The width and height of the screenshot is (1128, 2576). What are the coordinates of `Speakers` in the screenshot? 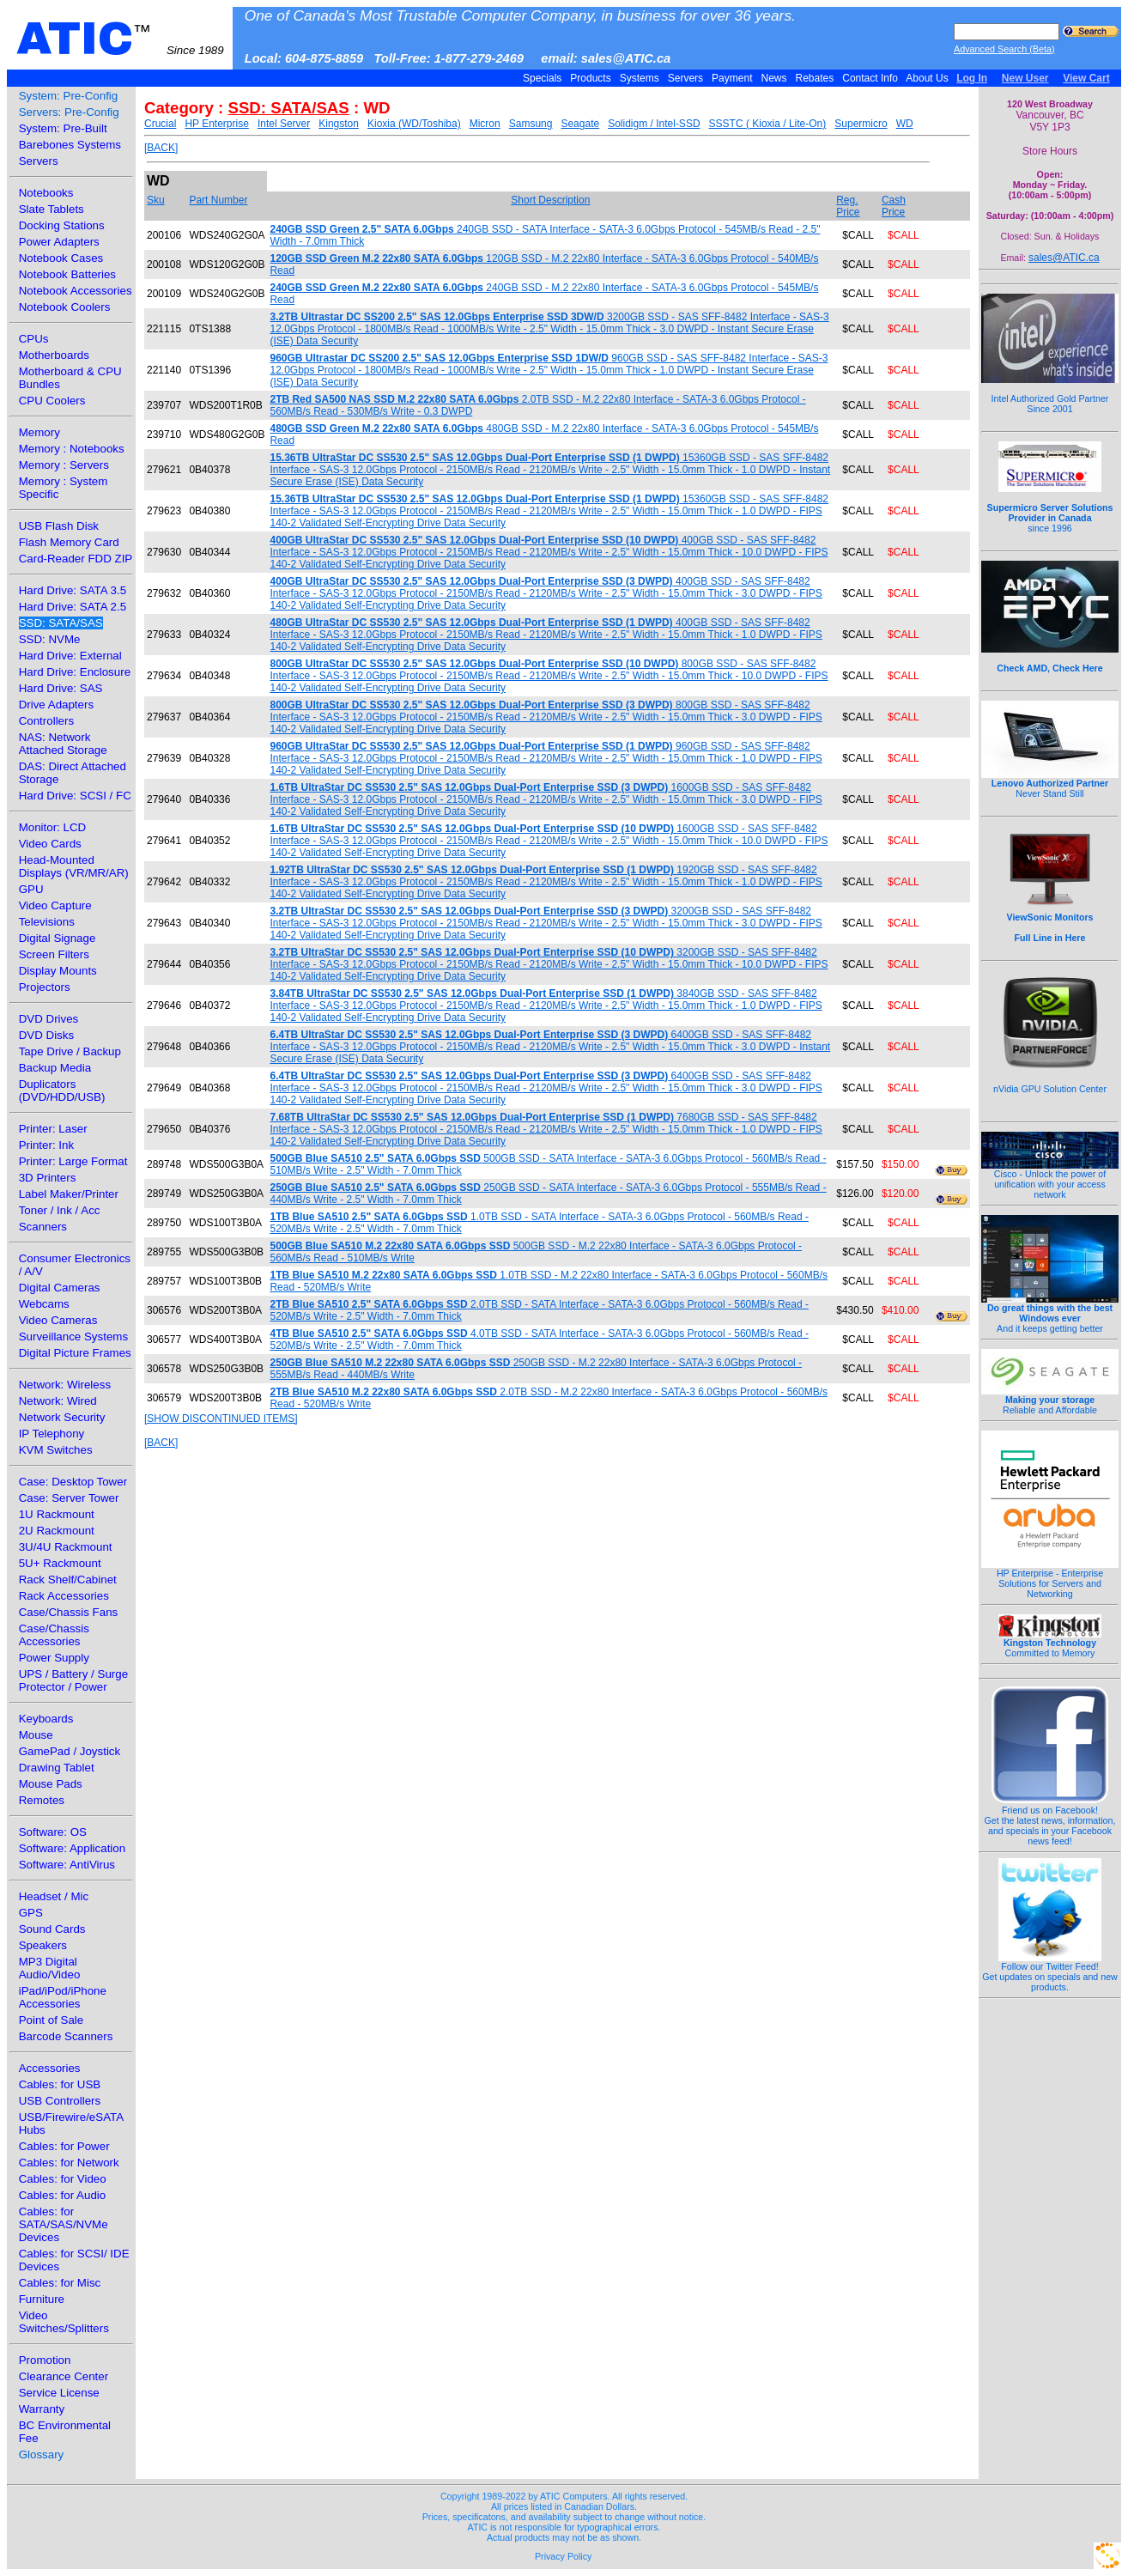 It's located at (43, 1945).